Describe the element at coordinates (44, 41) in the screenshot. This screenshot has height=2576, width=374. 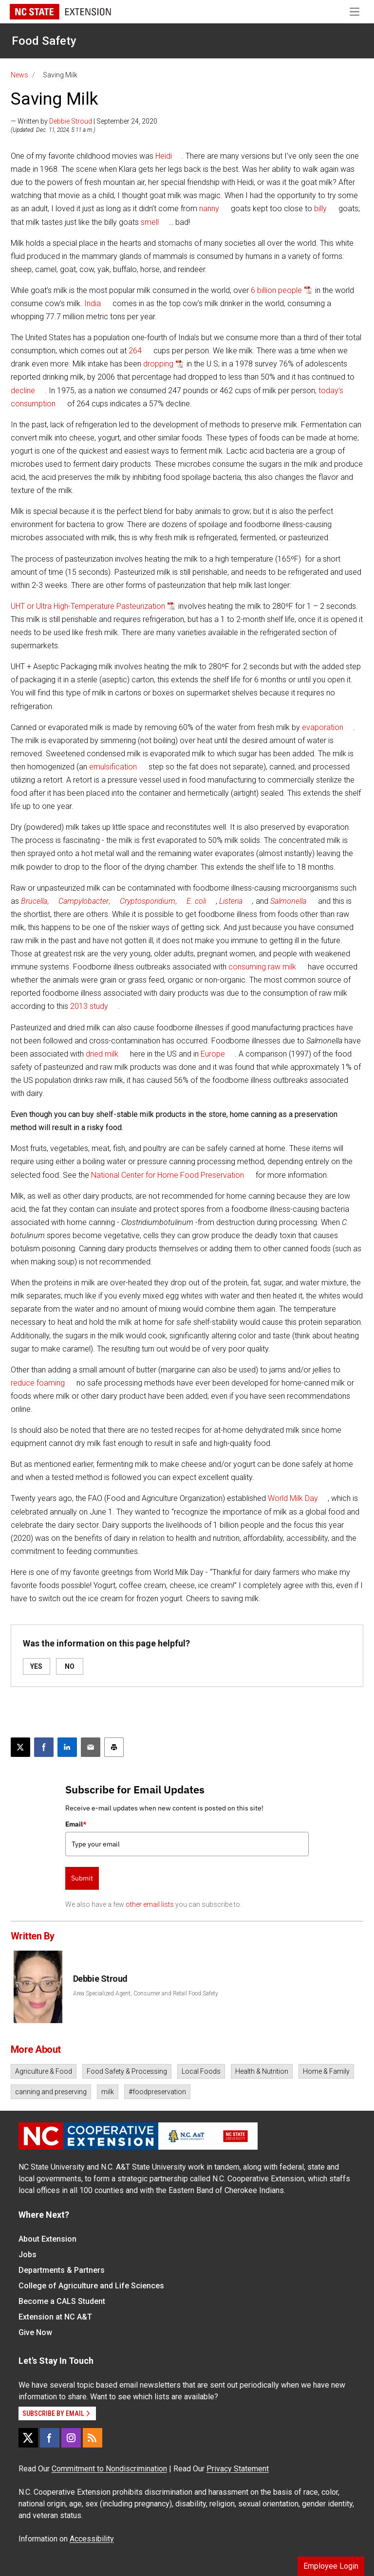
I see `Food Safety` at that location.